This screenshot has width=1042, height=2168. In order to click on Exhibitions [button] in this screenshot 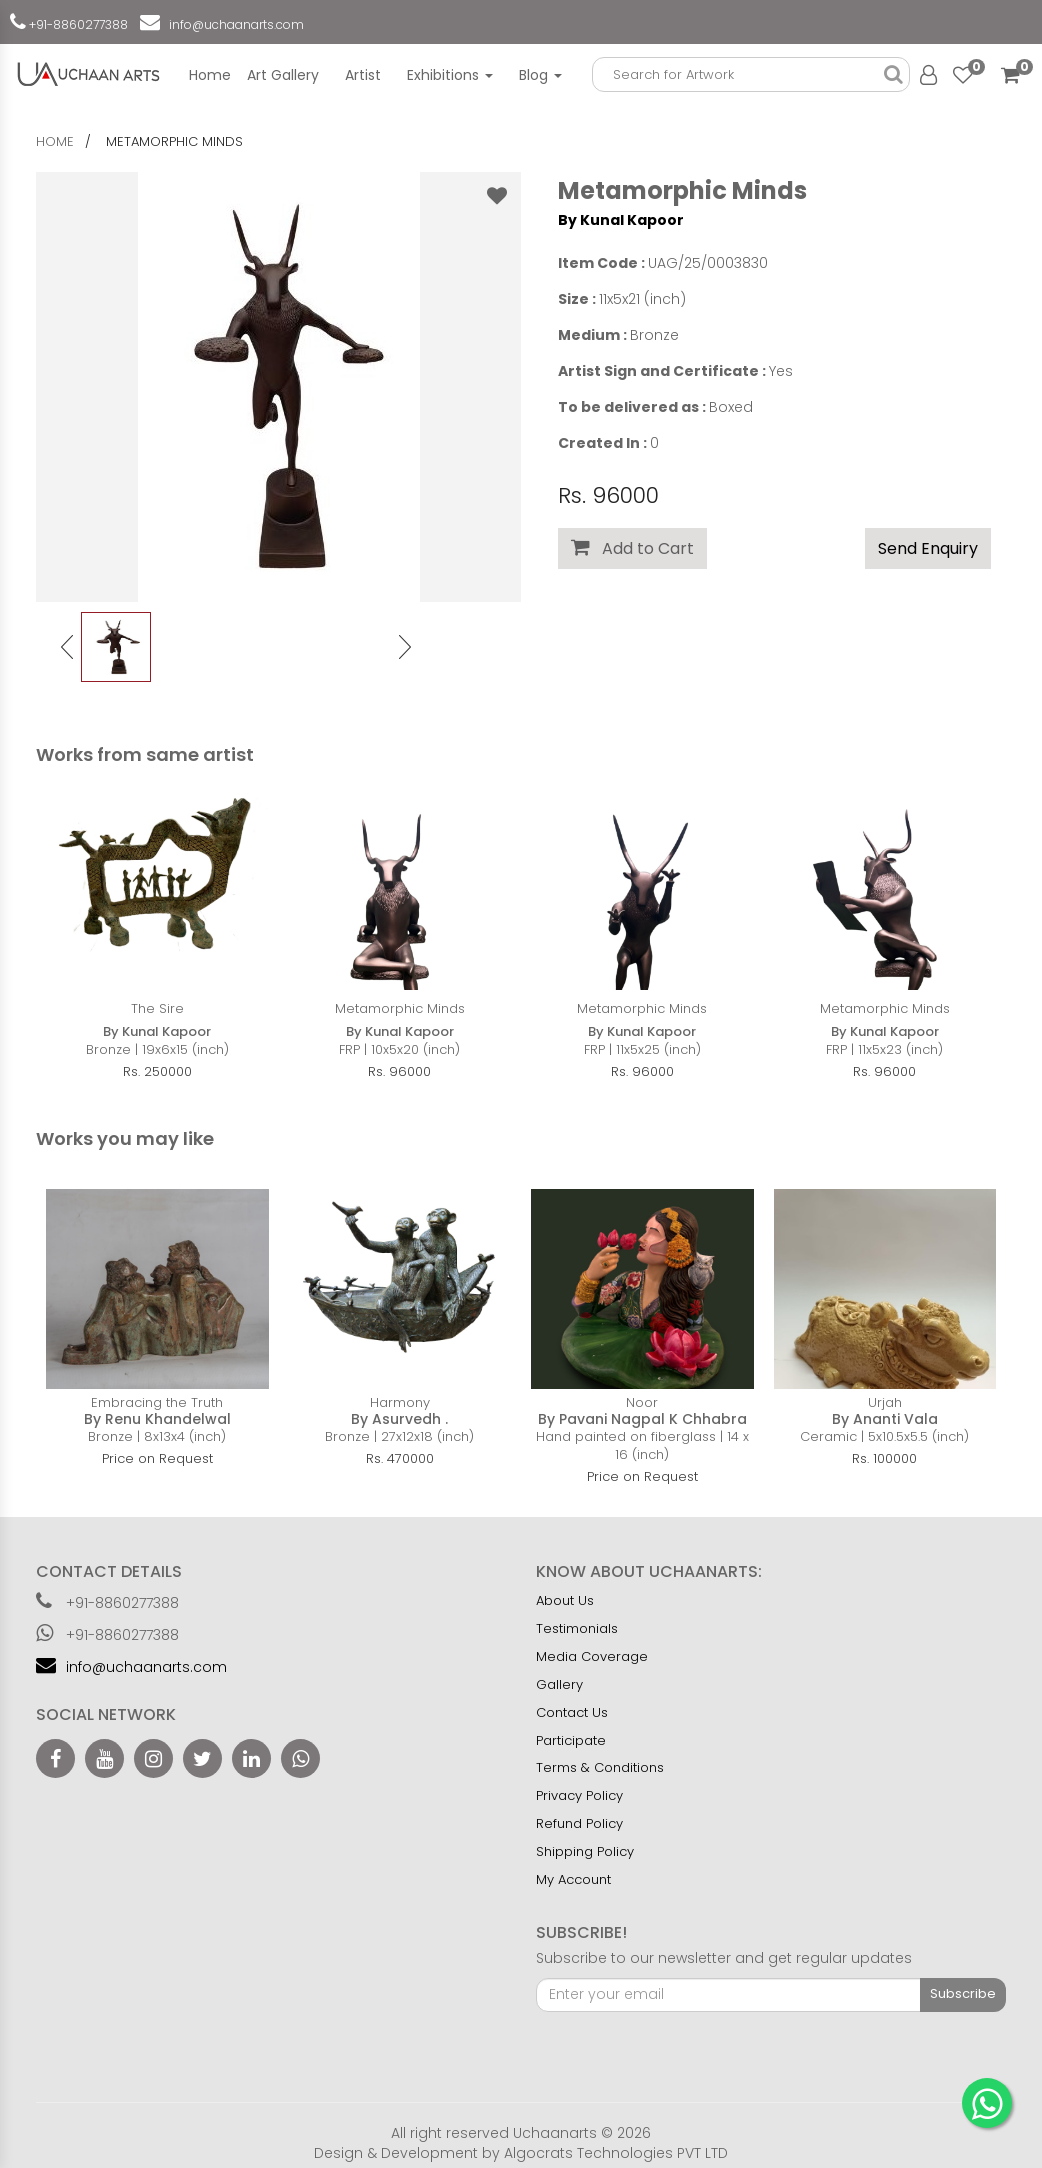, I will do `click(450, 75)`.